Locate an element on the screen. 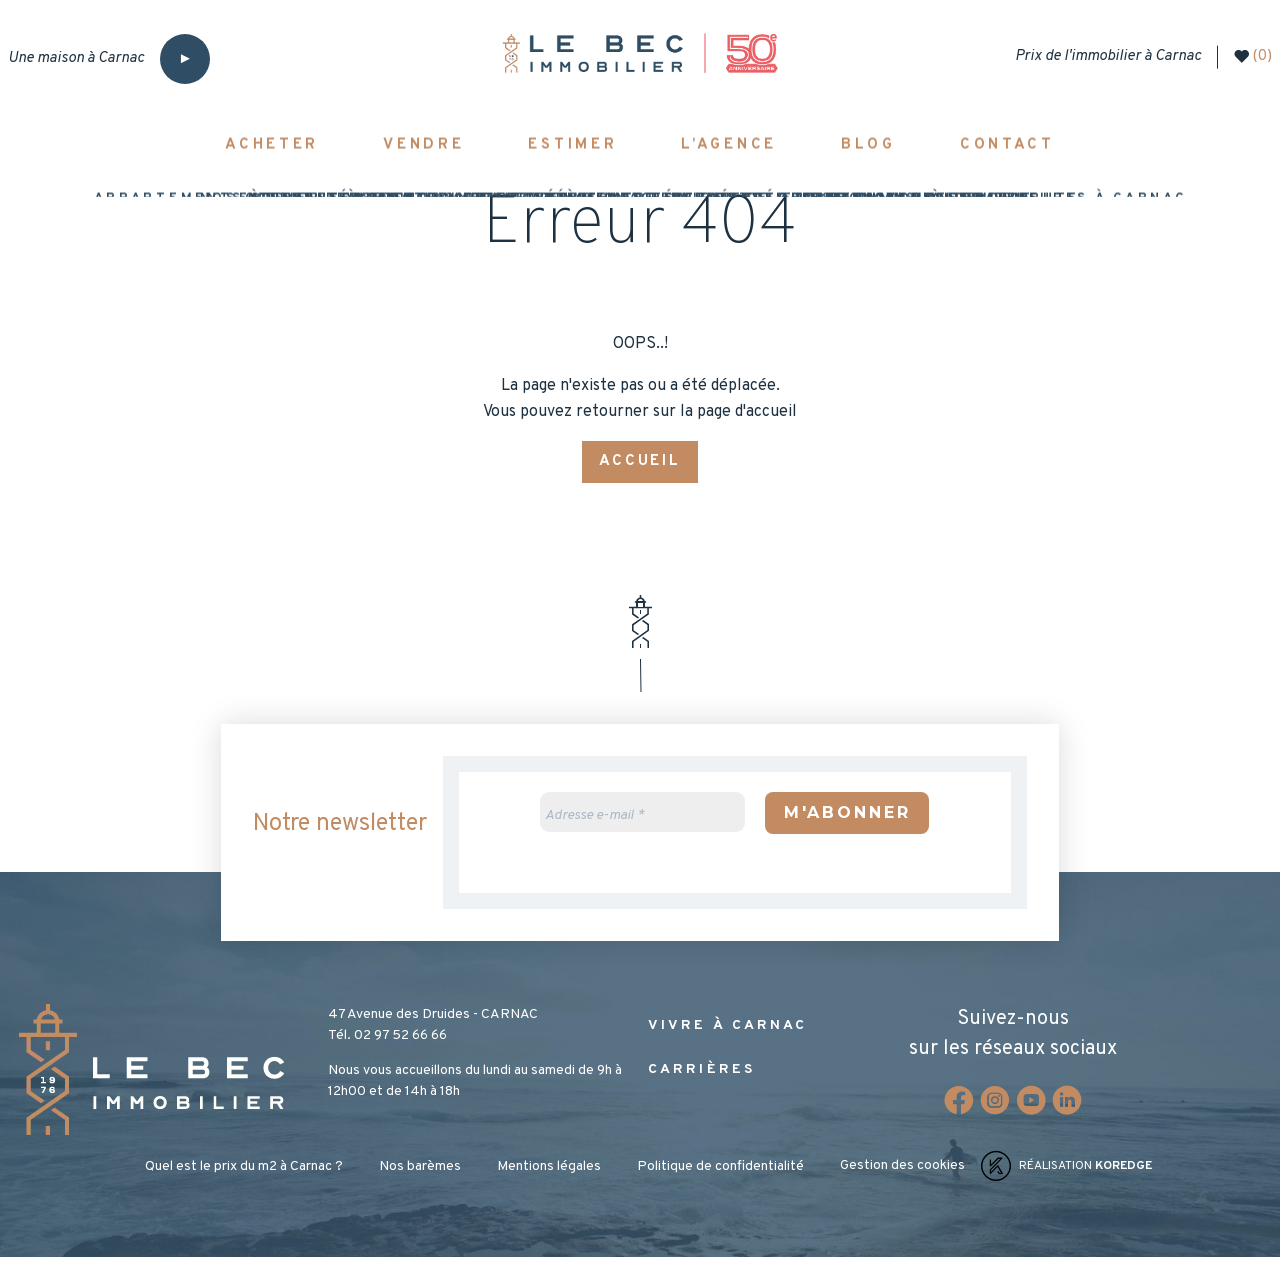  Prix de l'immobilier à Carnac is located at coordinates (1099, 57).